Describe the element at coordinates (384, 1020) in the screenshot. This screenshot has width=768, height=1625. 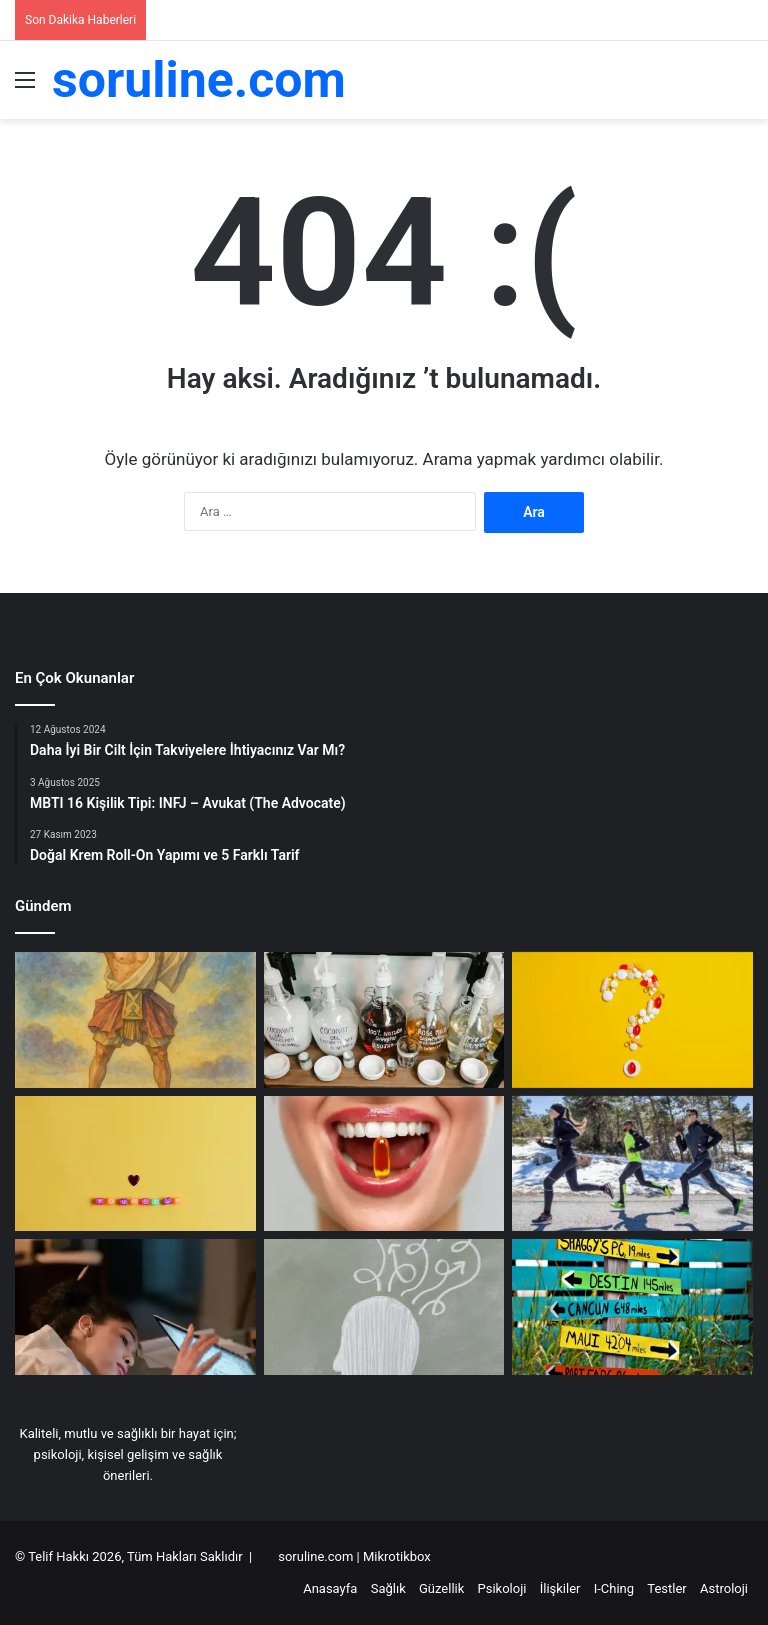
I see `[Sülfatsız Şampuanların Faydaları]` at that location.